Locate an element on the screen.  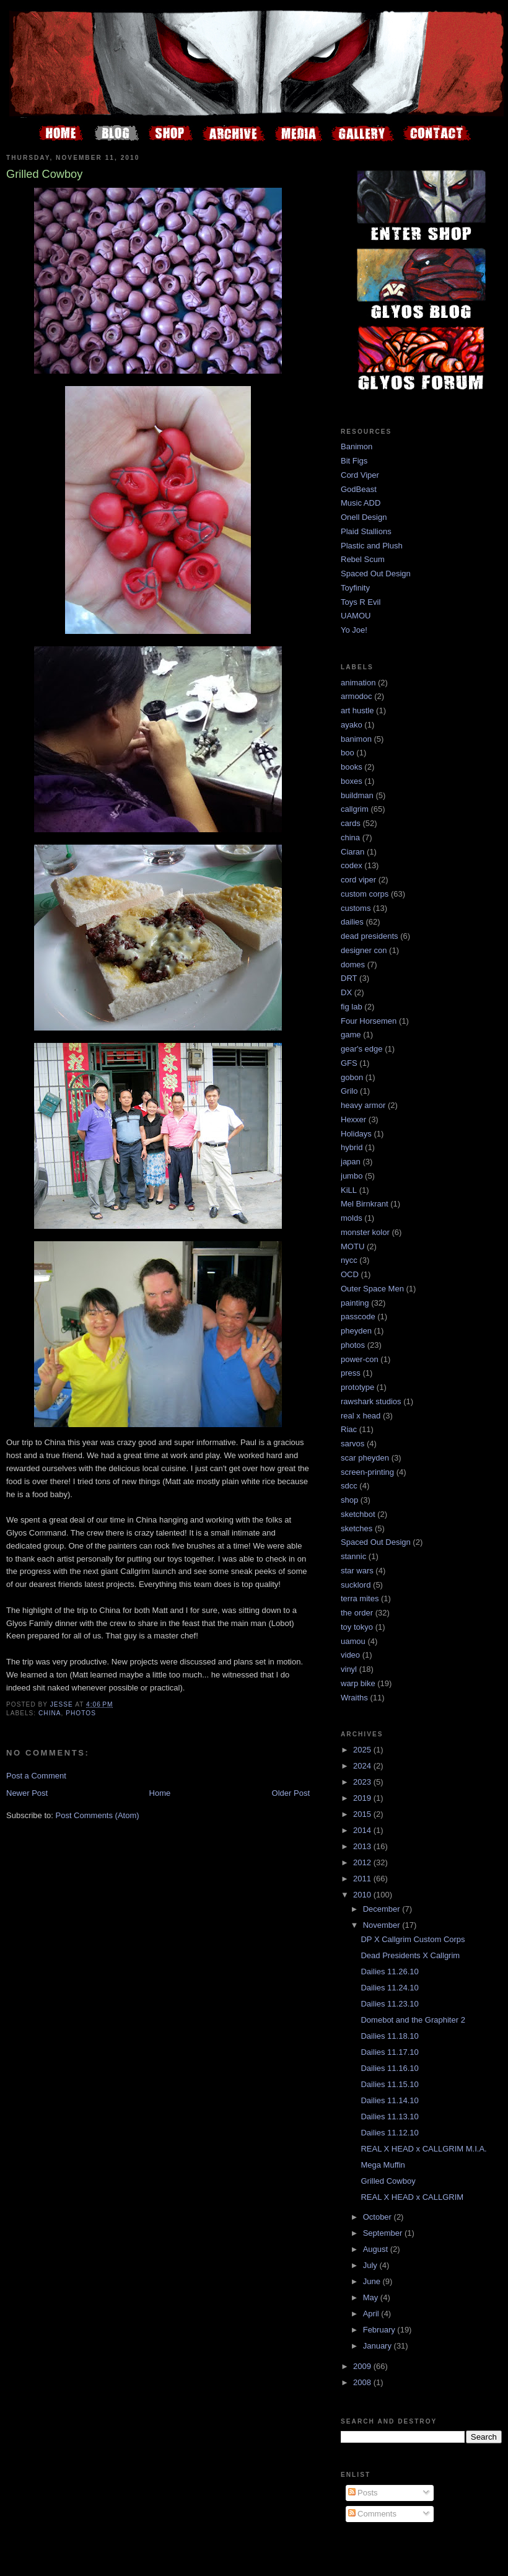
2012 is located at coordinates (363, 1862).